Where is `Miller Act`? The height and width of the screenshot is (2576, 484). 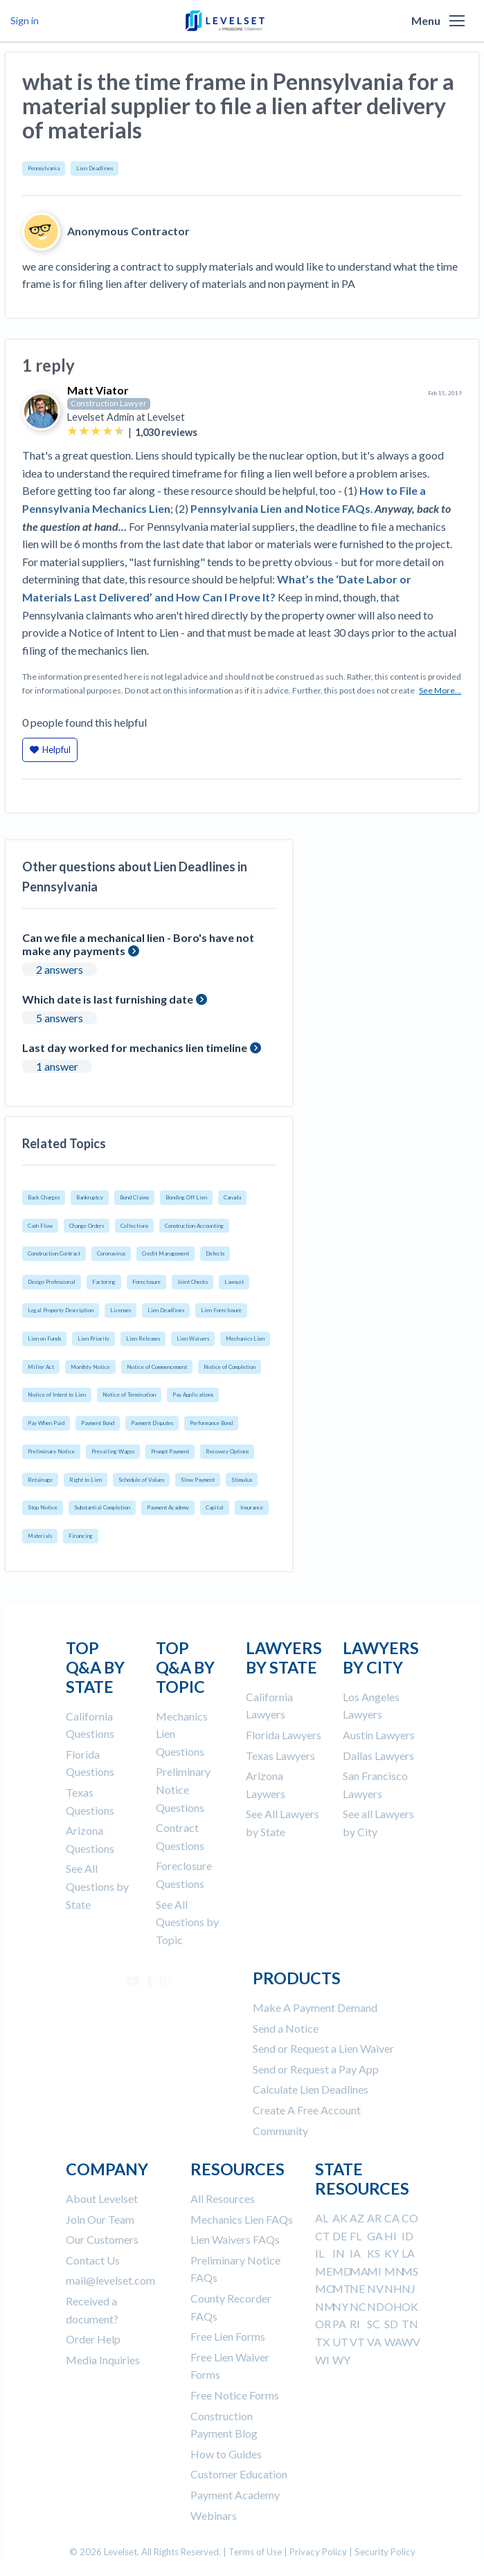 Miller Act is located at coordinates (41, 1366).